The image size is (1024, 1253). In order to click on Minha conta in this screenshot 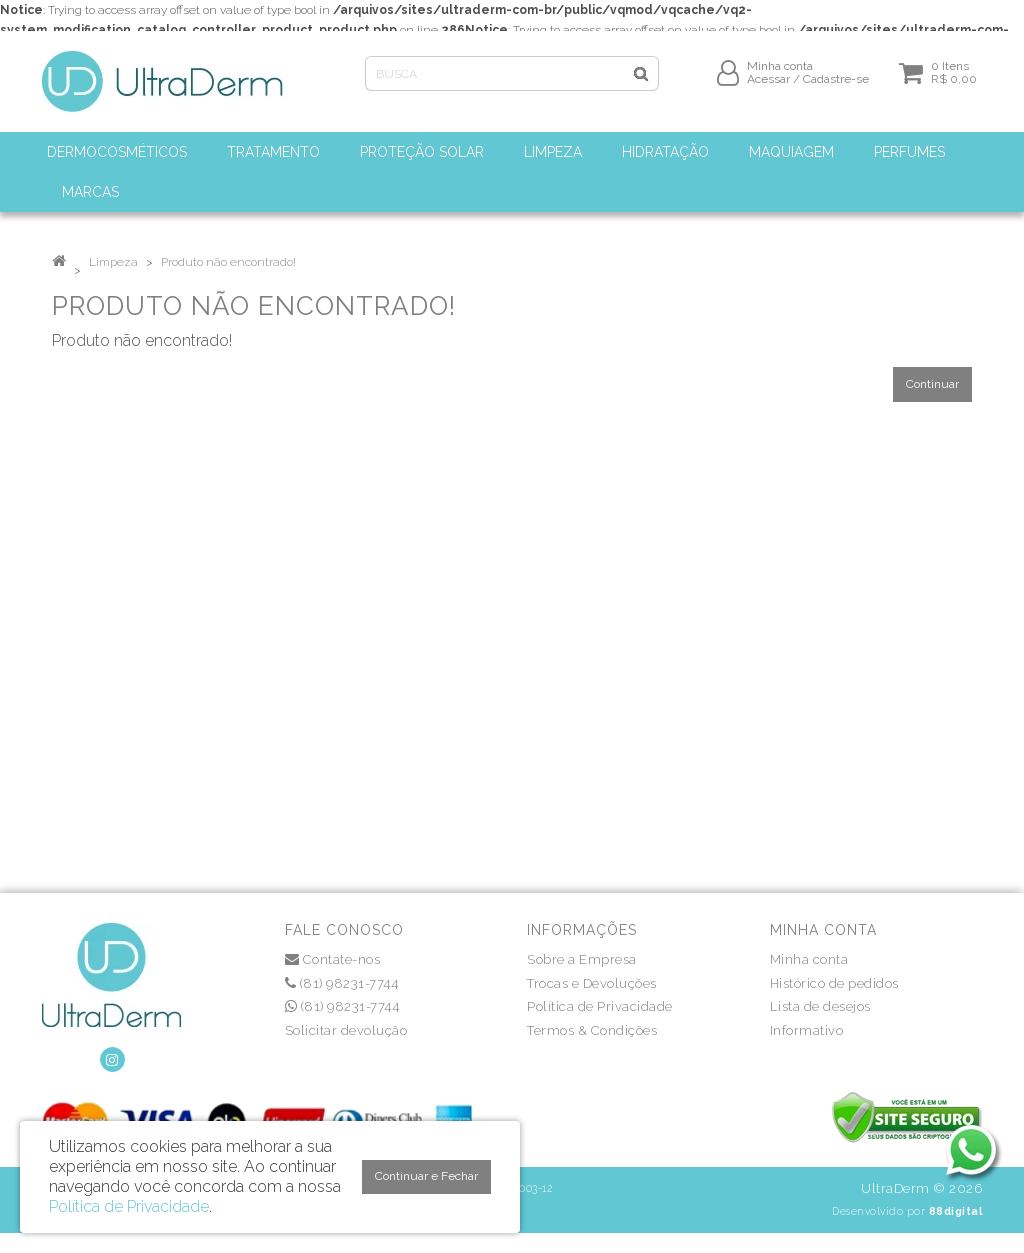, I will do `click(809, 959)`.